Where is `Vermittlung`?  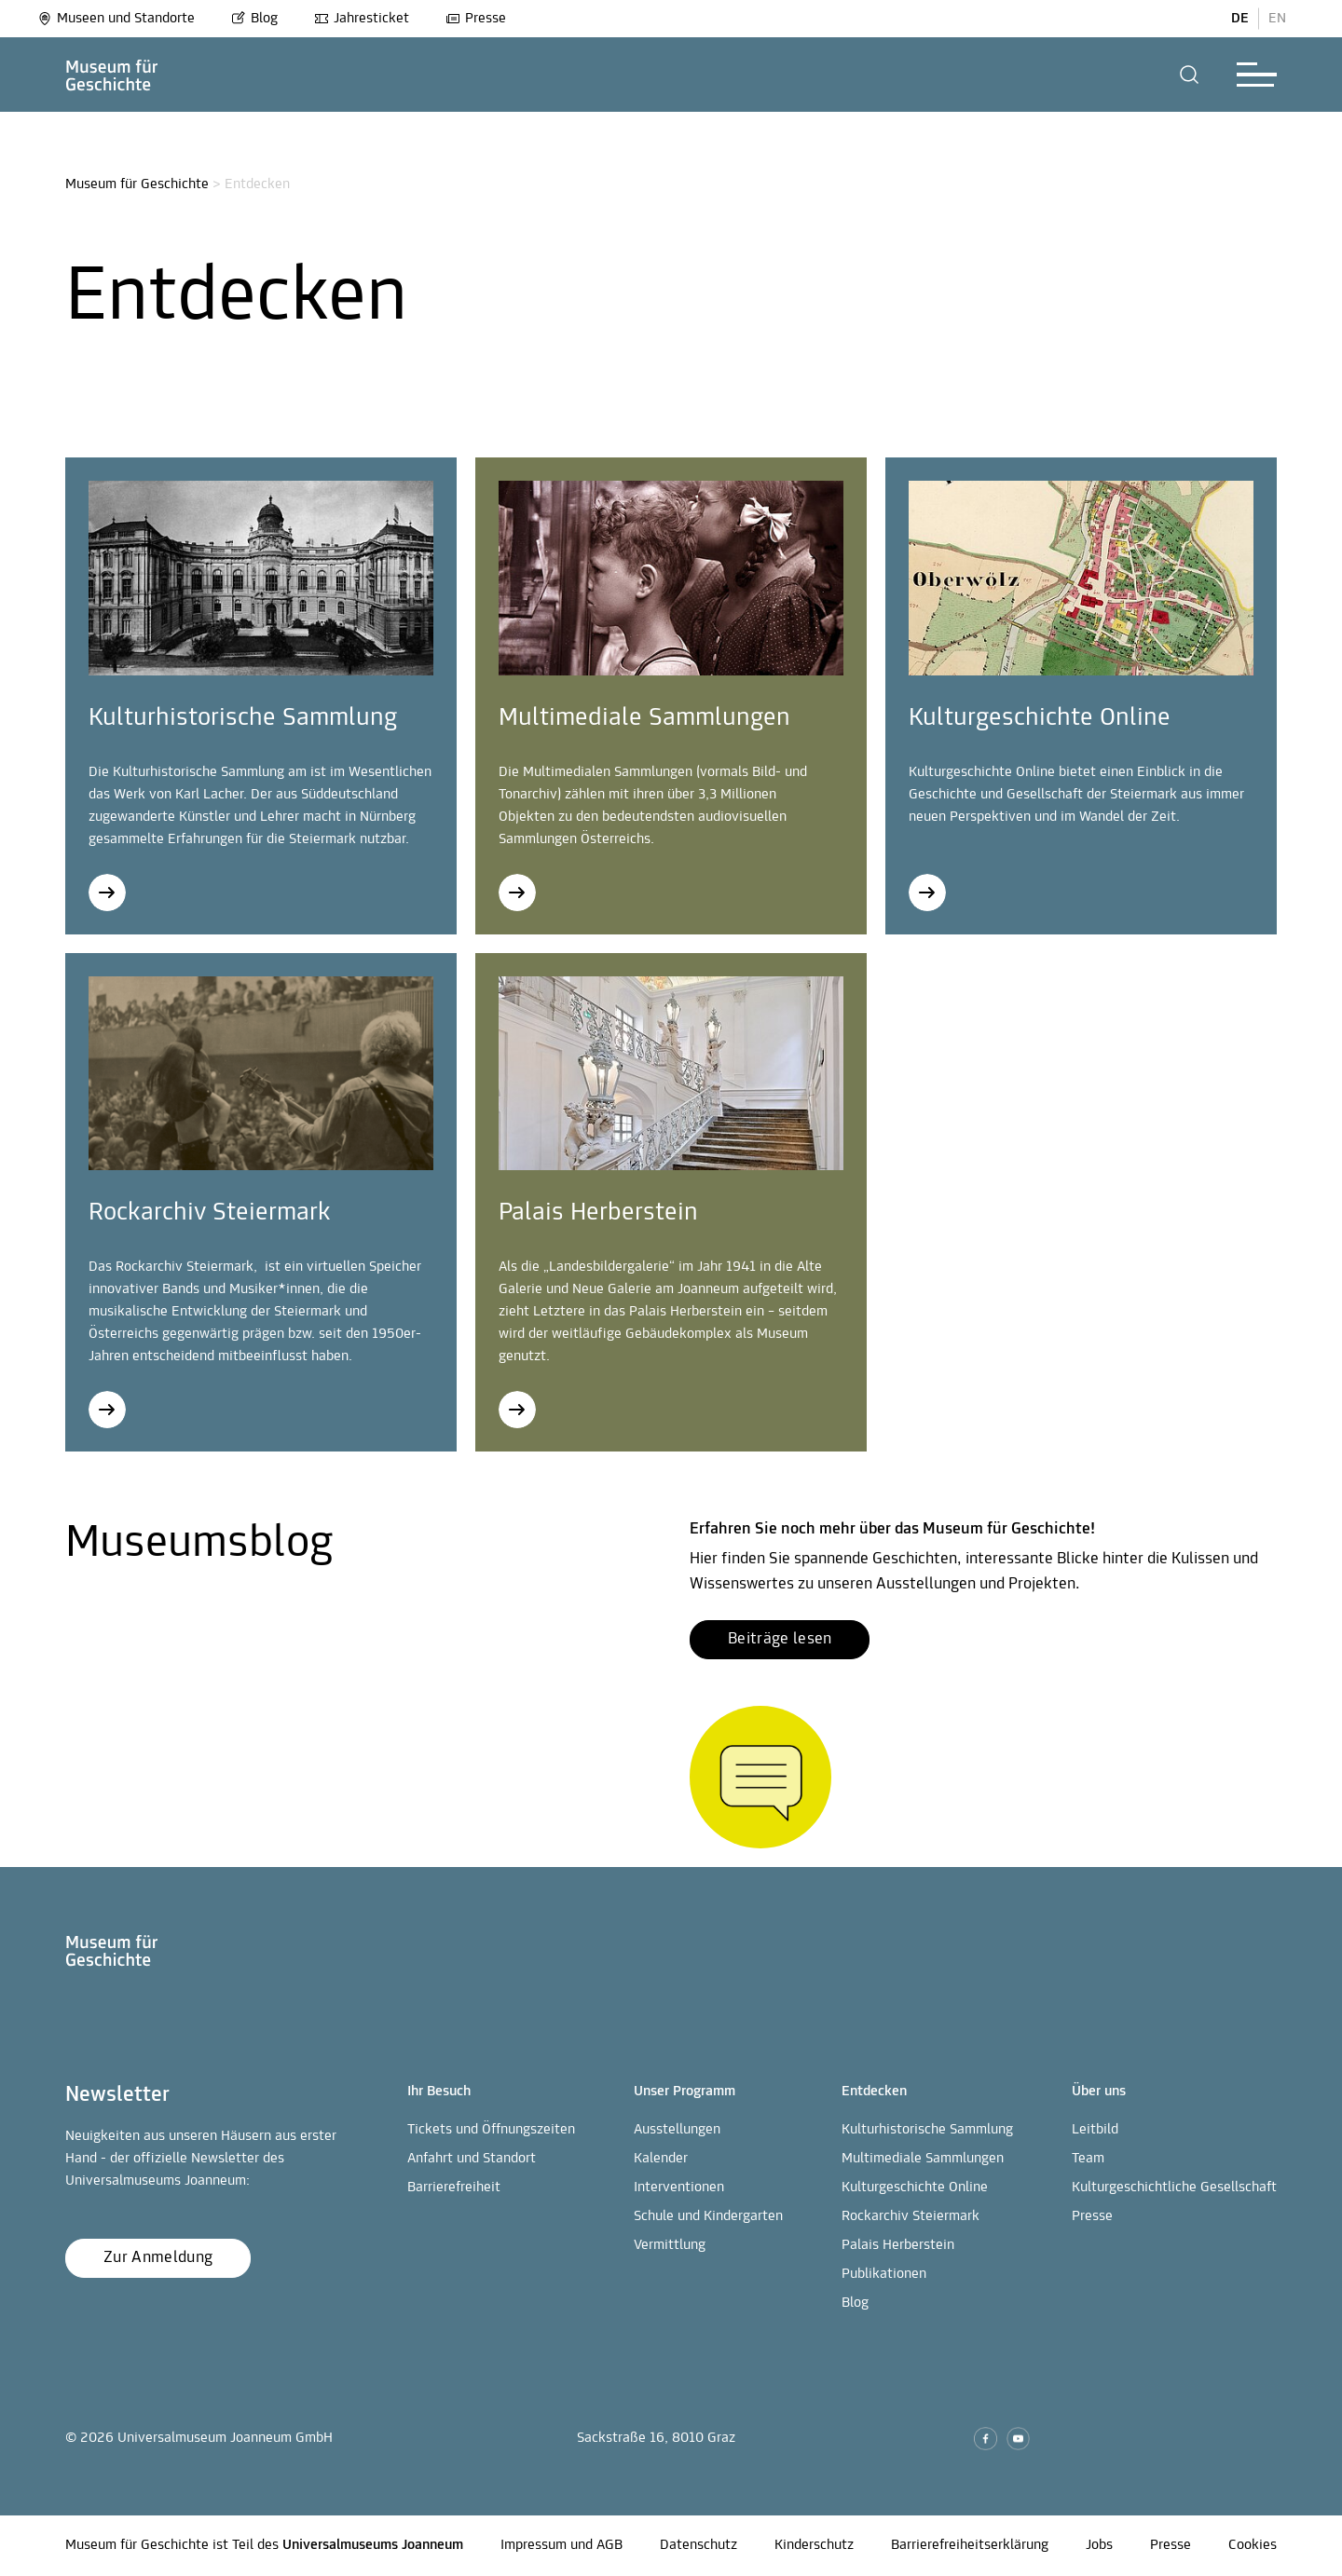 Vermittlung is located at coordinates (669, 2245).